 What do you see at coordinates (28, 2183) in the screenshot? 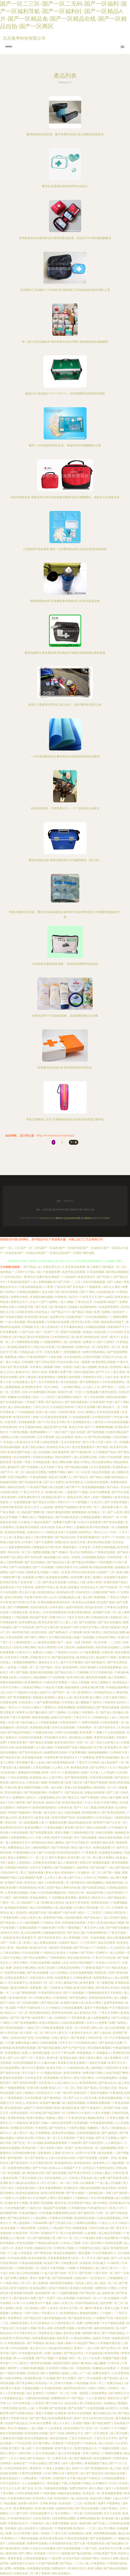
I see `极品白丝自慰出水` at bounding box center [28, 2183].